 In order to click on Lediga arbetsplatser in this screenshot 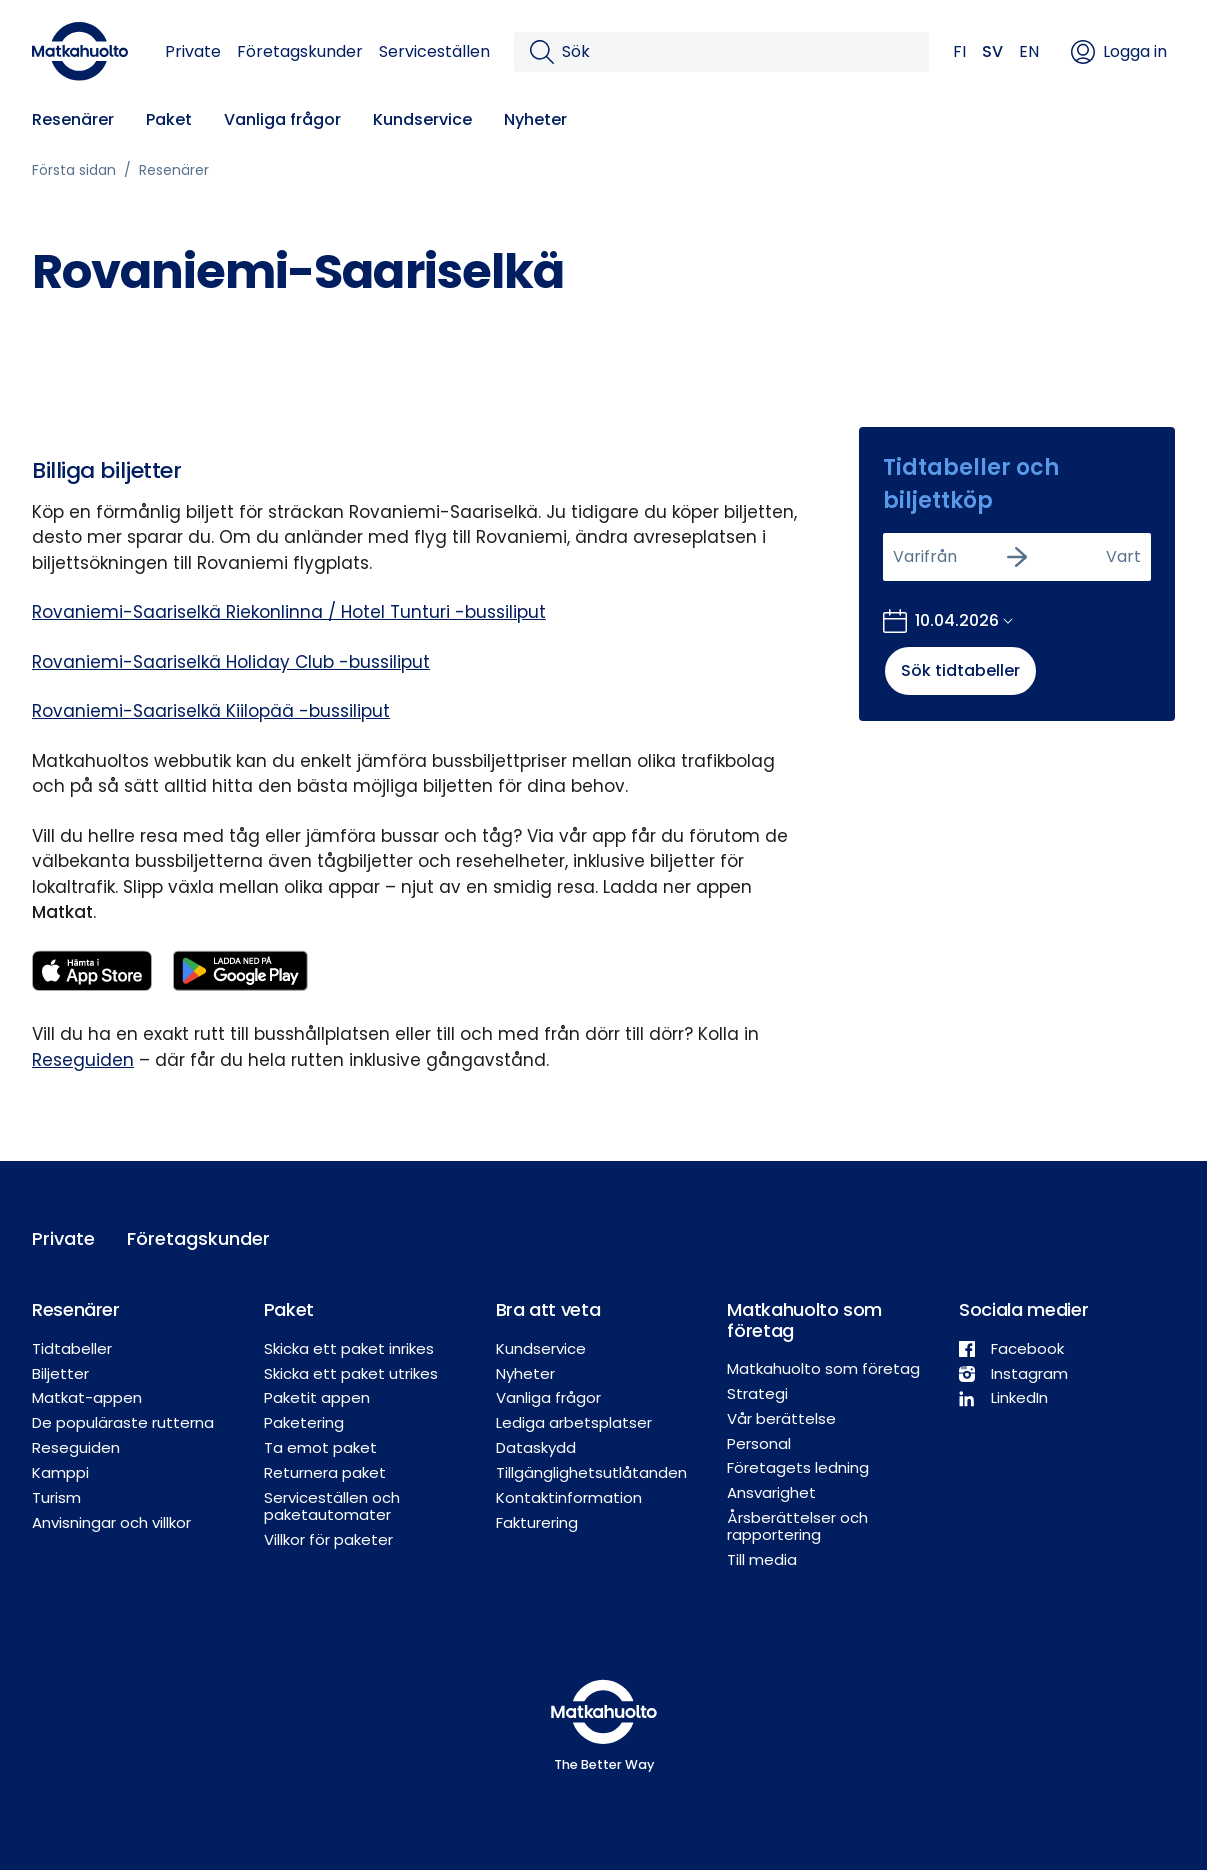, I will do `click(574, 1422)`.